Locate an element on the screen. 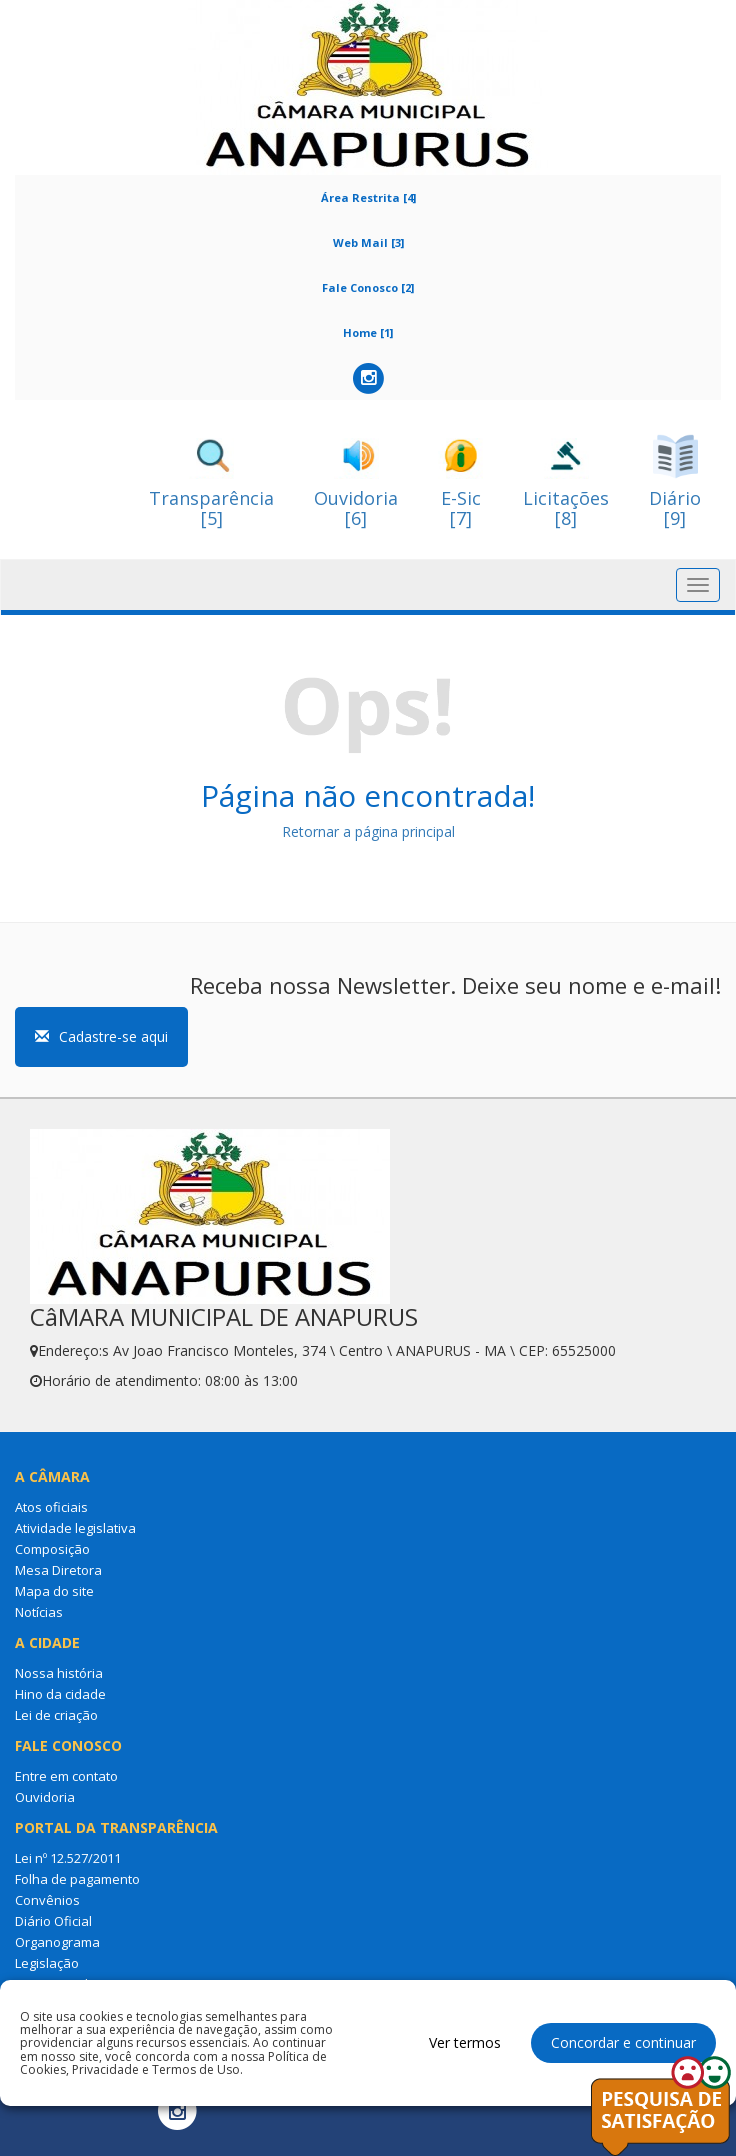 This screenshot has width=736, height=2156. Folha de pagamento is located at coordinates (77, 1879).